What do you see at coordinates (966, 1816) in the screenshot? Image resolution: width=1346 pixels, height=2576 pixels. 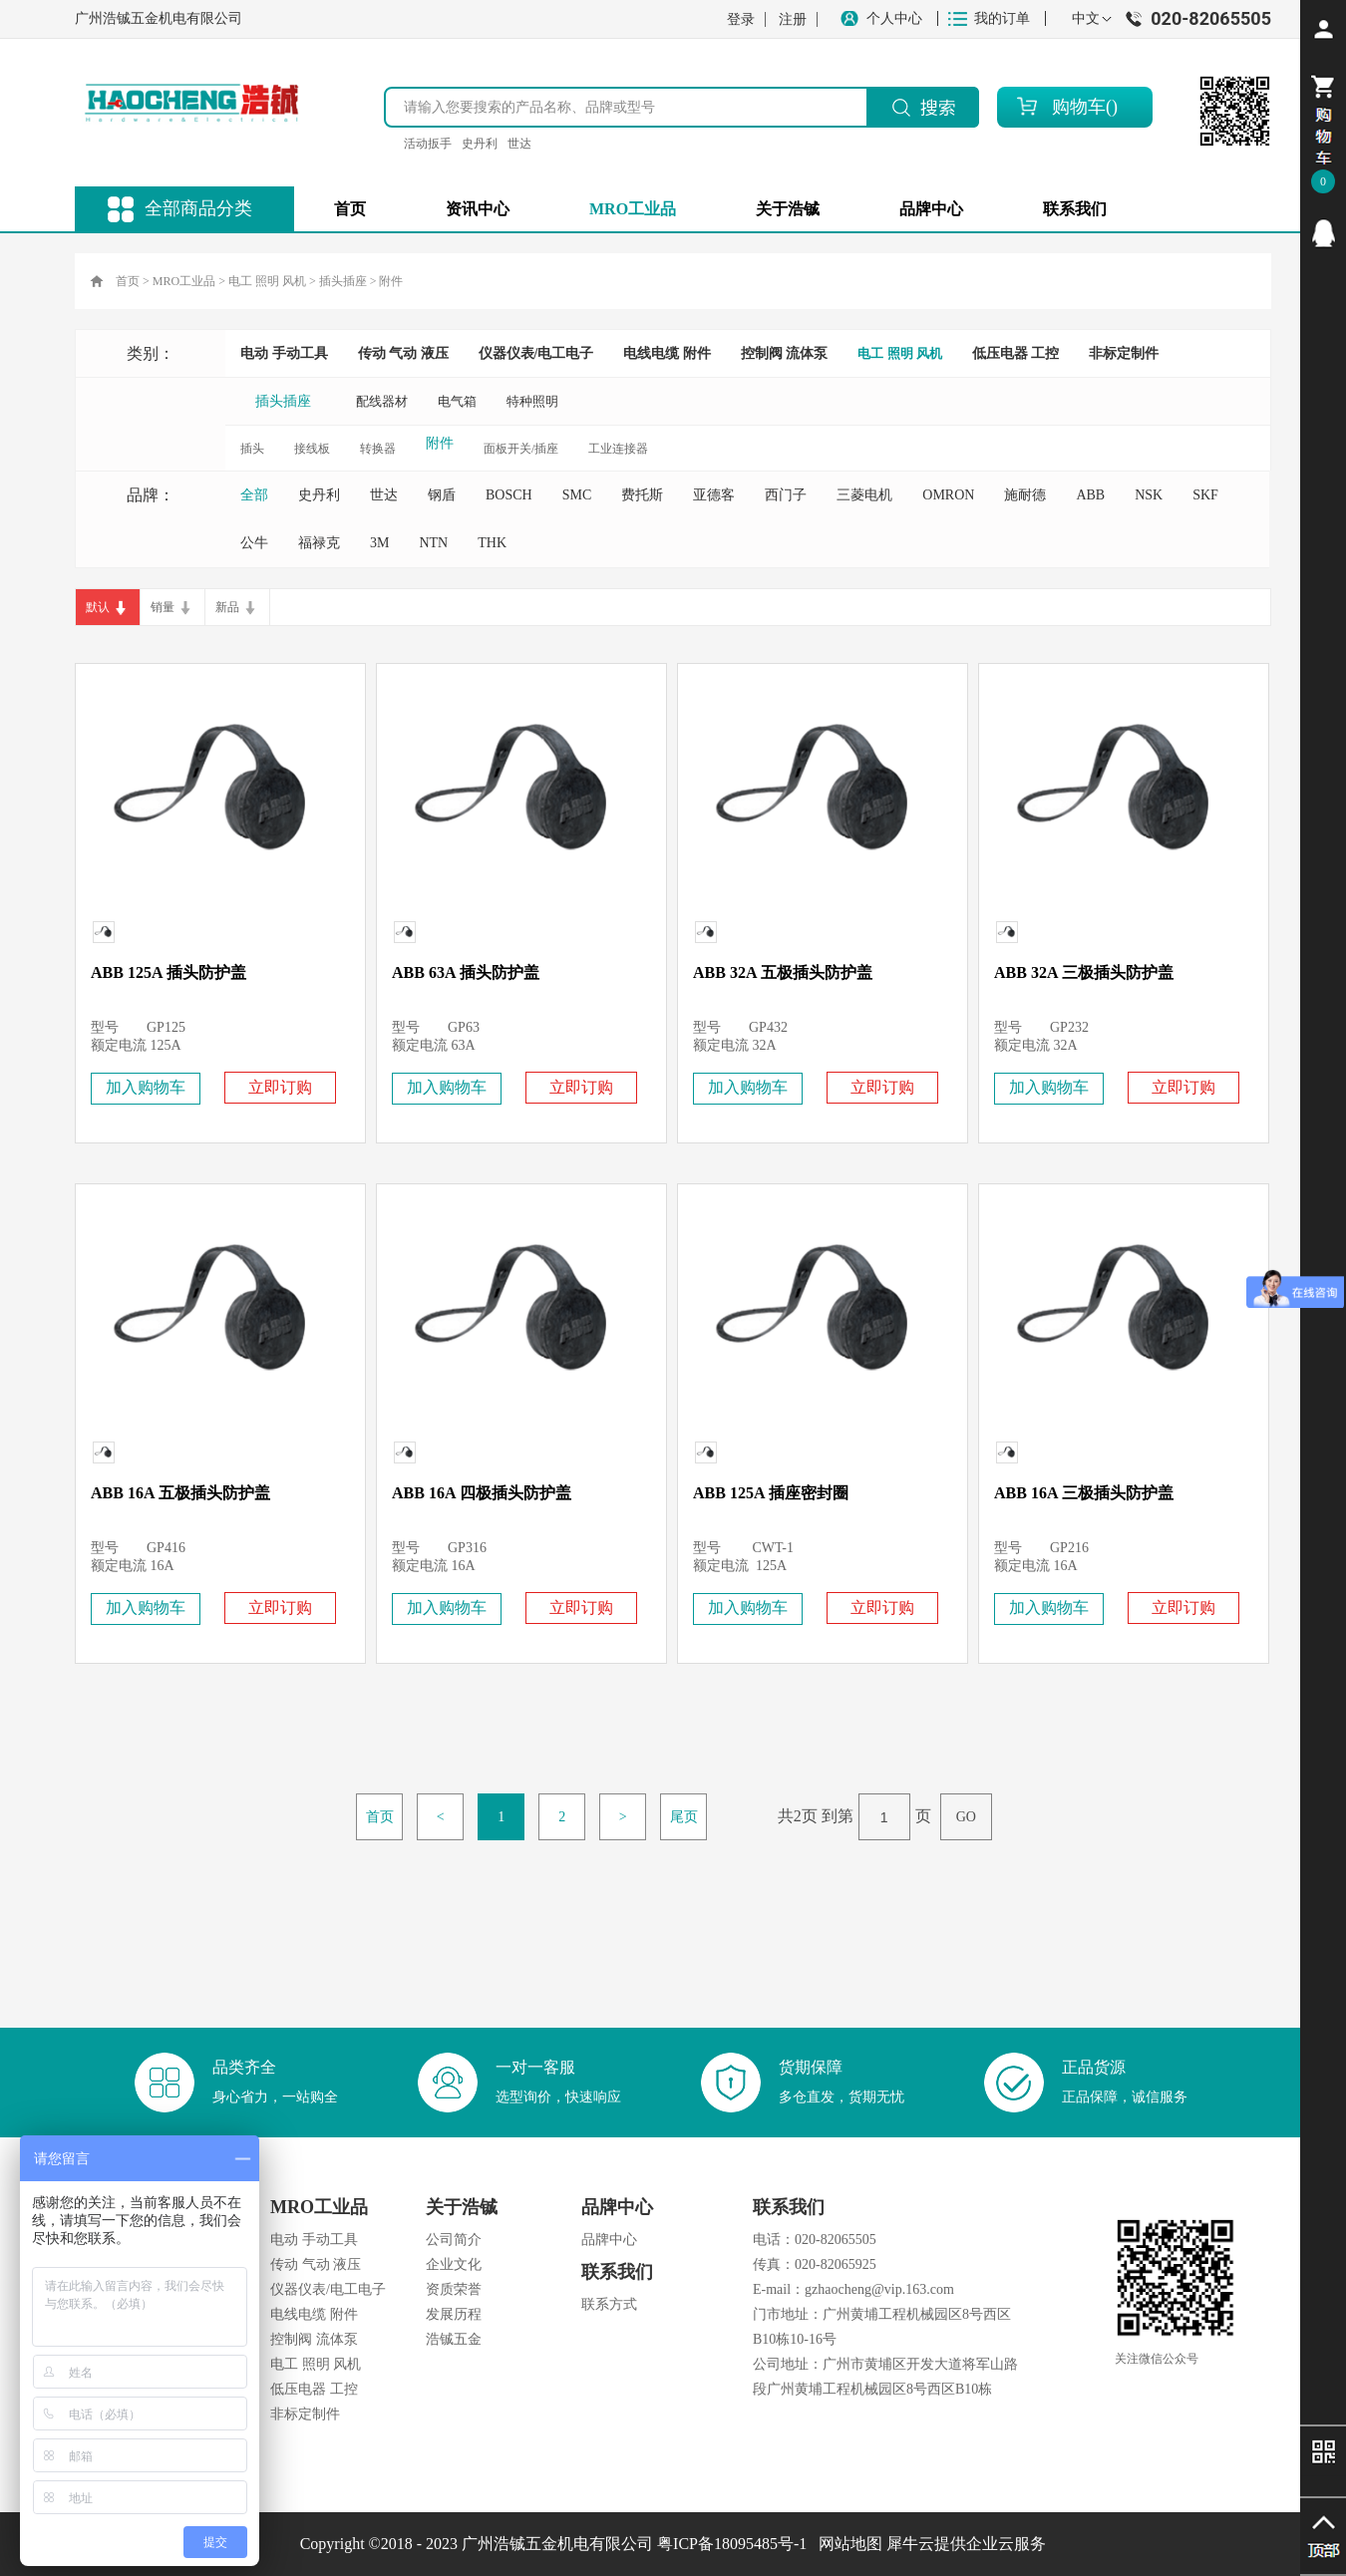 I see `GO` at bounding box center [966, 1816].